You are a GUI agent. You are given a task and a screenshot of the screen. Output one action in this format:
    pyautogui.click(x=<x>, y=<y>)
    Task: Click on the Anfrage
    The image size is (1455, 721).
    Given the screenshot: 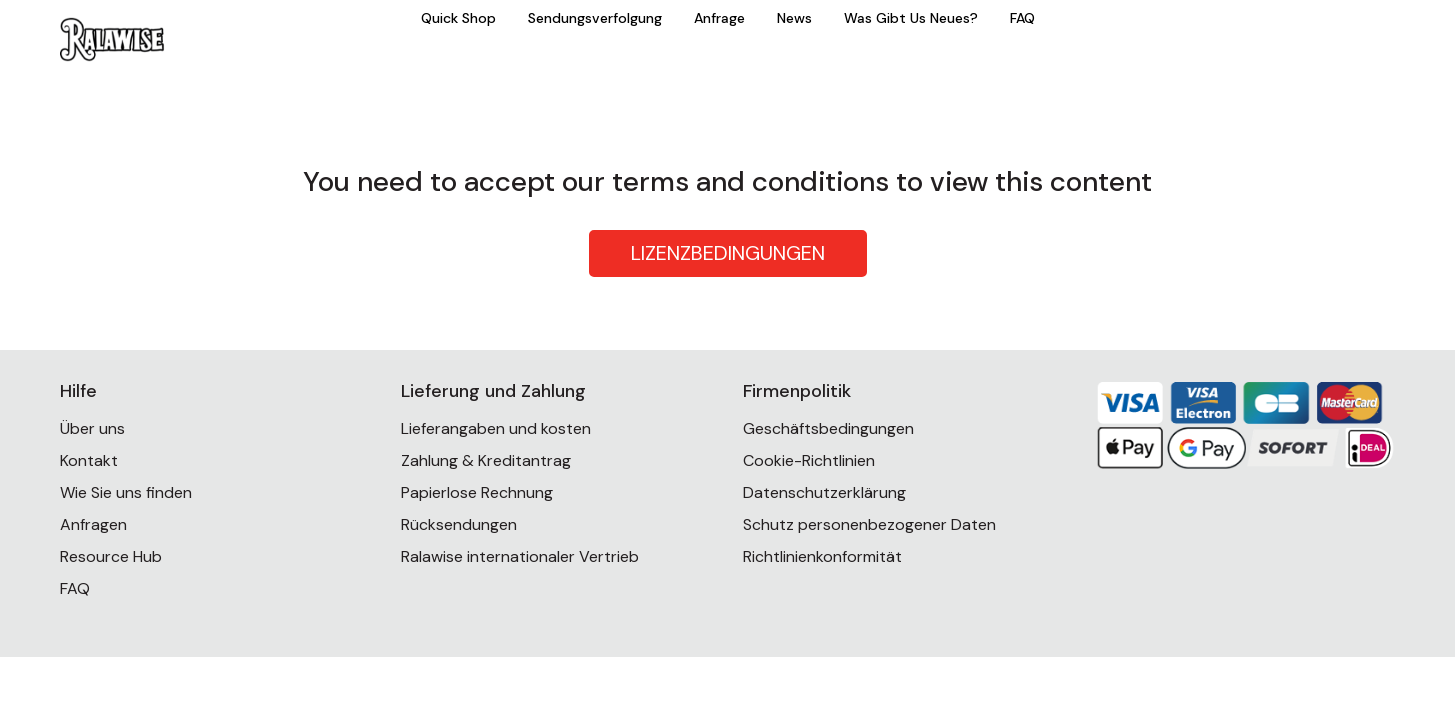 What is the action you would take?
    pyautogui.click(x=719, y=18)
    